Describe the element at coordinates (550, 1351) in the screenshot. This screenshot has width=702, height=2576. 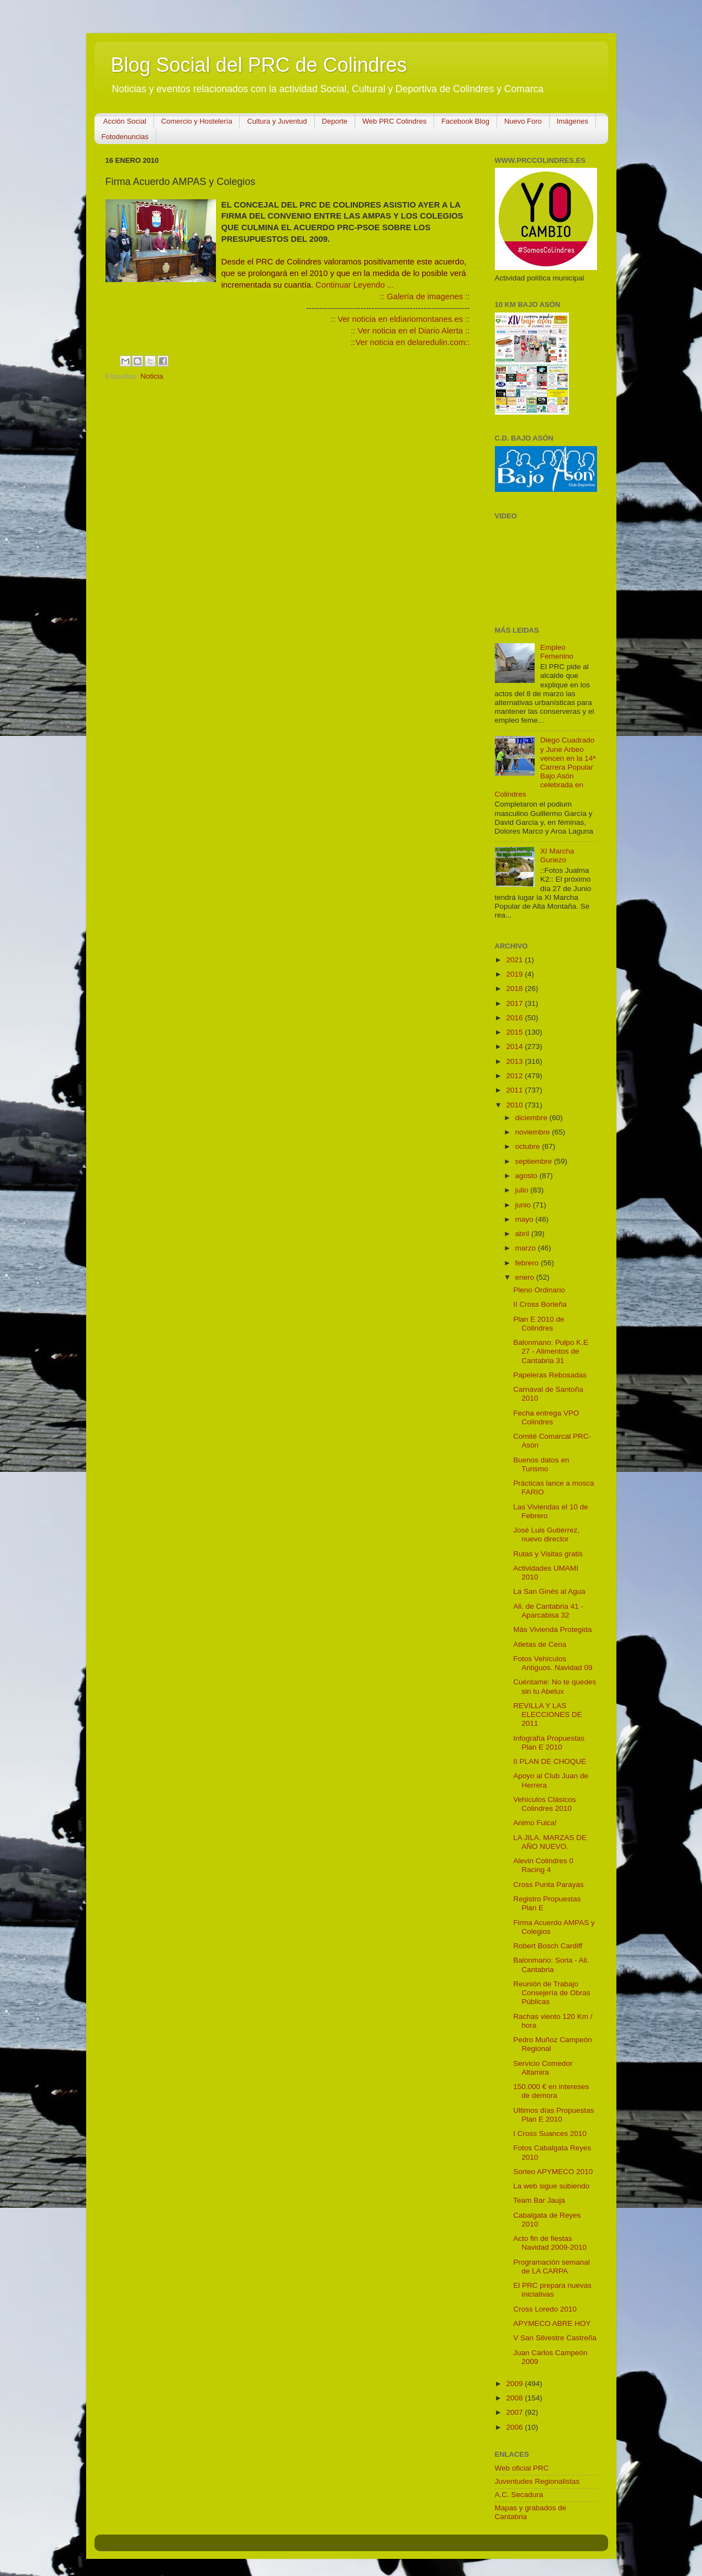
I see `Balonmano: Pulpo K.E 27 - Alimentos de Cantabria 31` at that location.